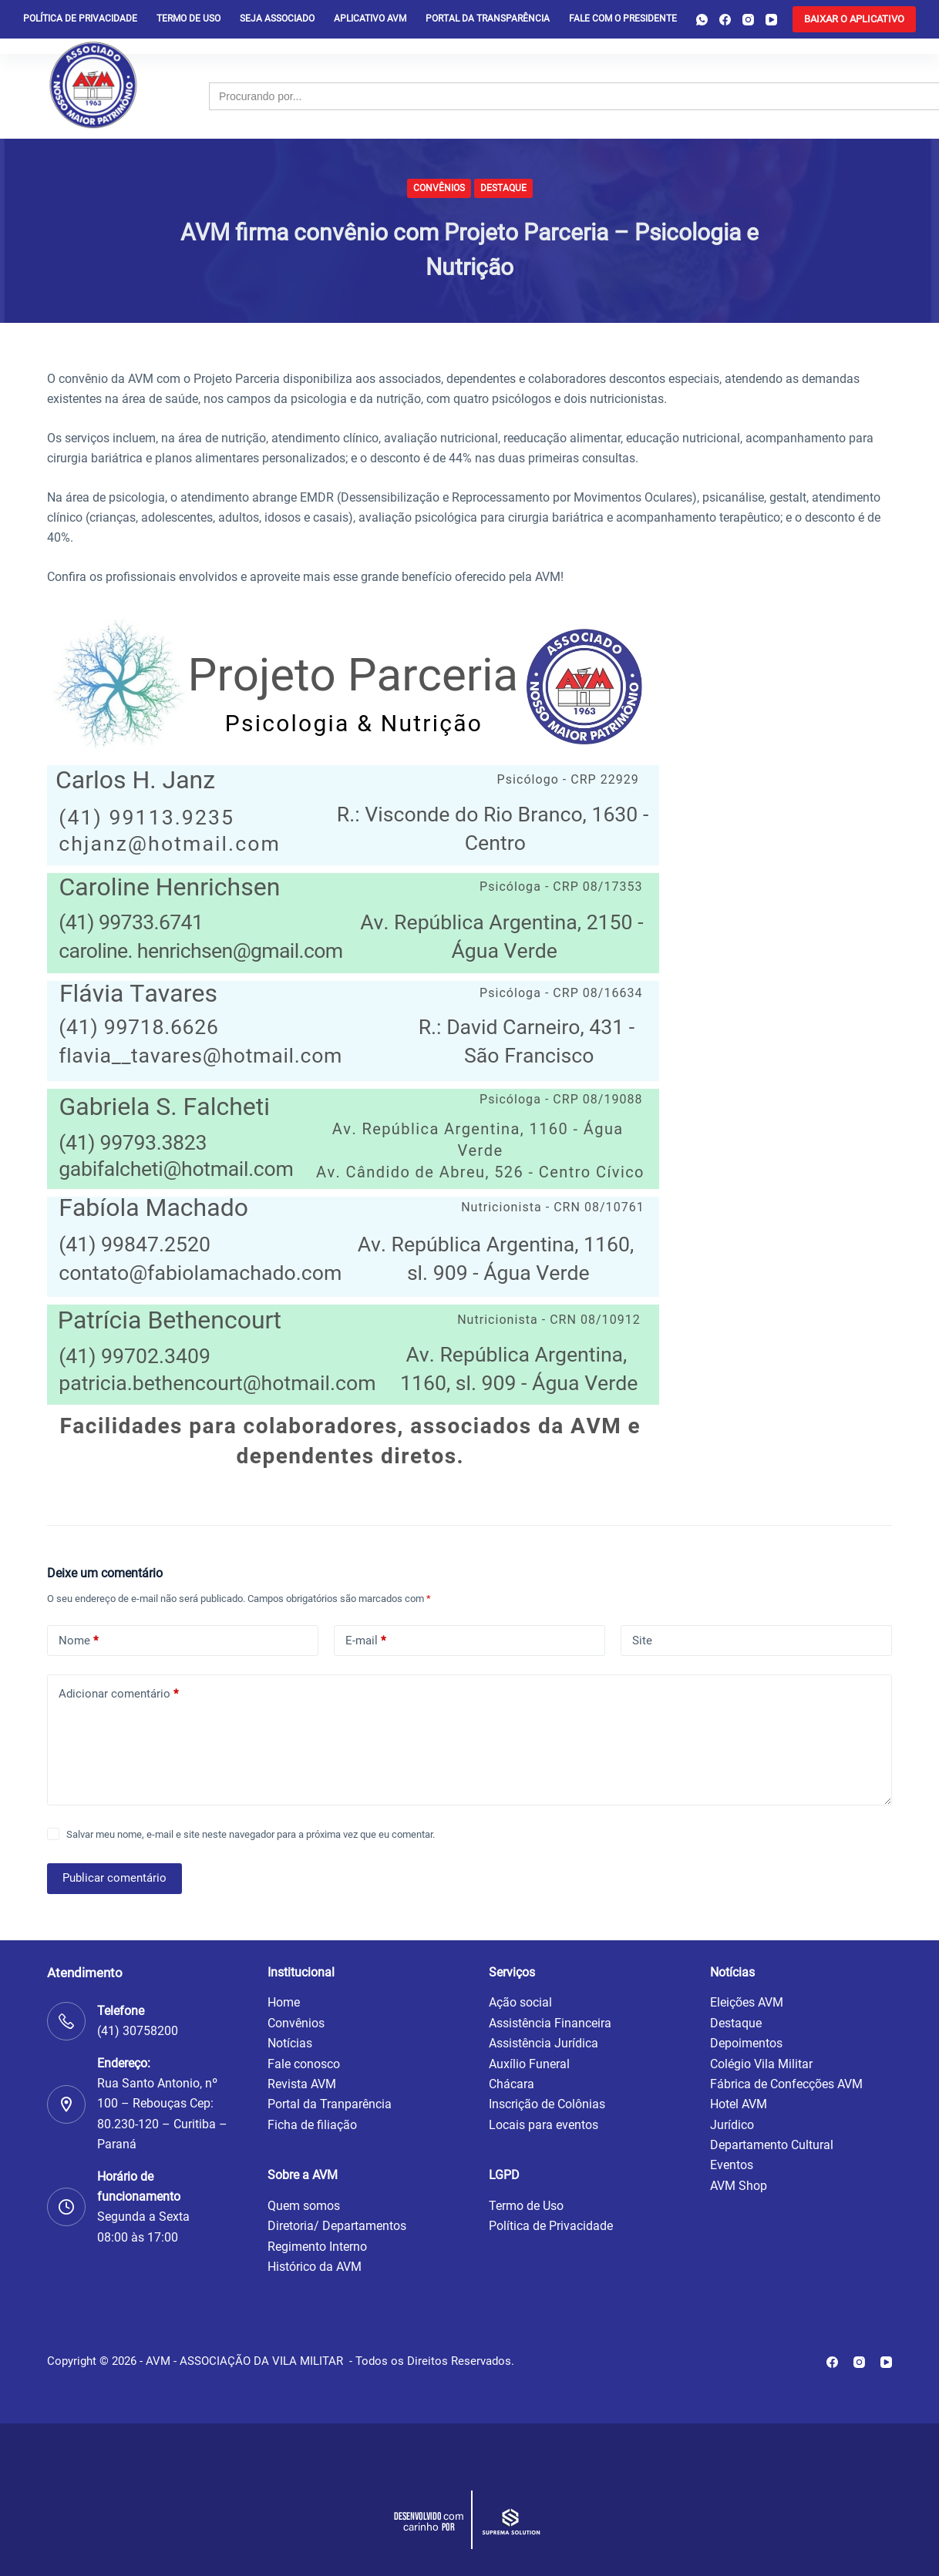 The image size is (939, 2576). What do you see at coordinates (732, 2125) in the screenshot?
I see `Jurídico` at bounding box center [732, 2125].